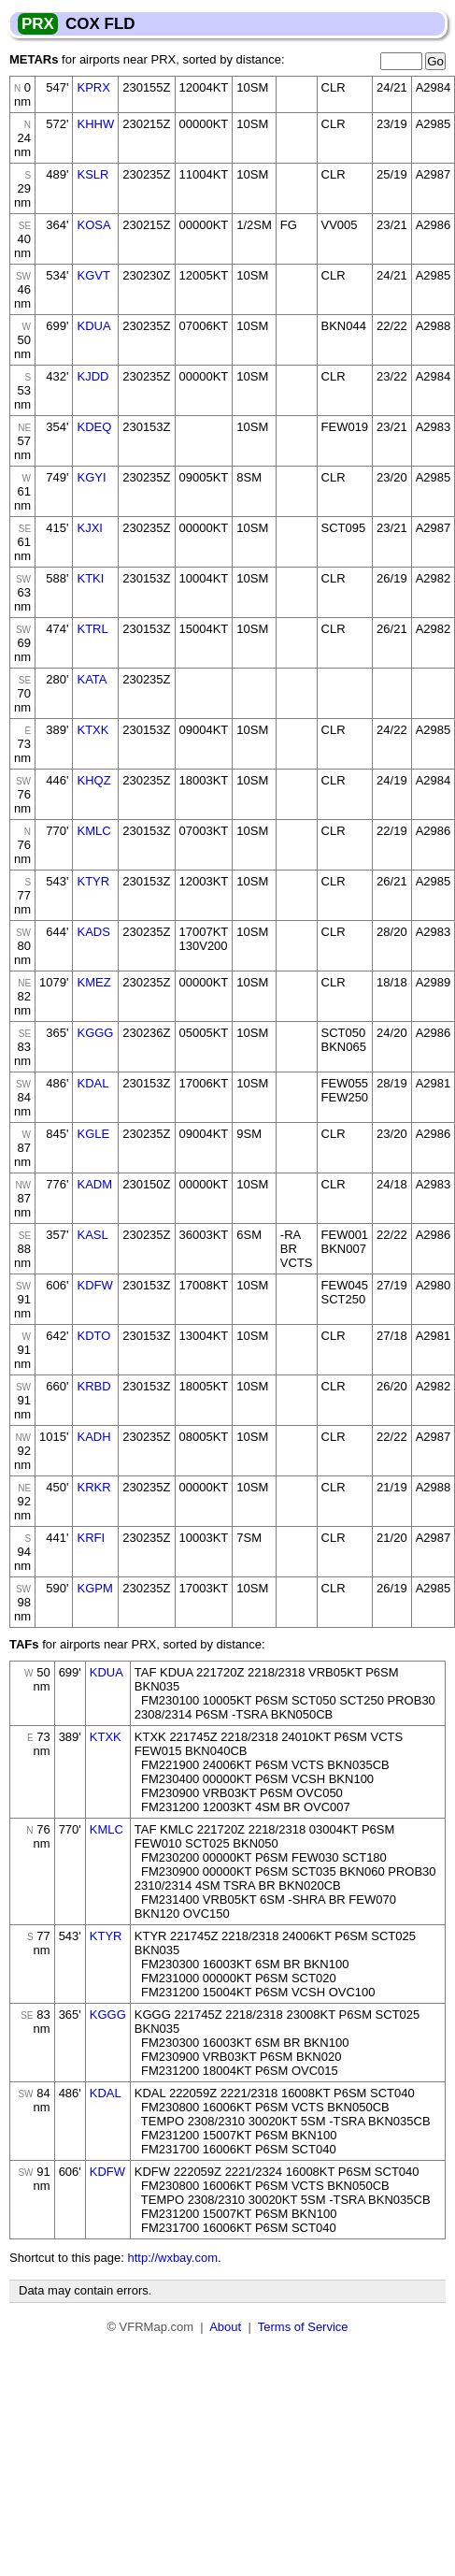  I want to click on KATA, so click(92, 679).